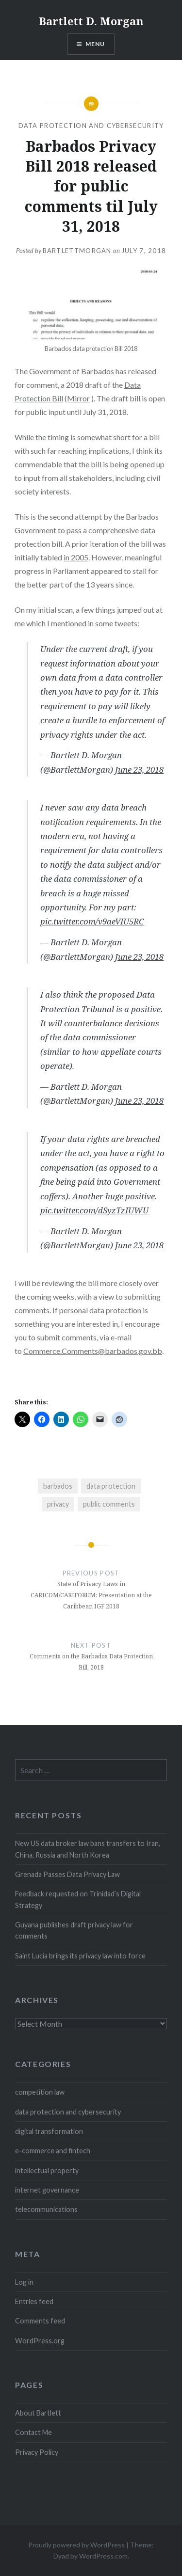  What do you see at coordinates (57, 1486) in the screenshot?
I see `barbados` at bounding box center [57, 1486].